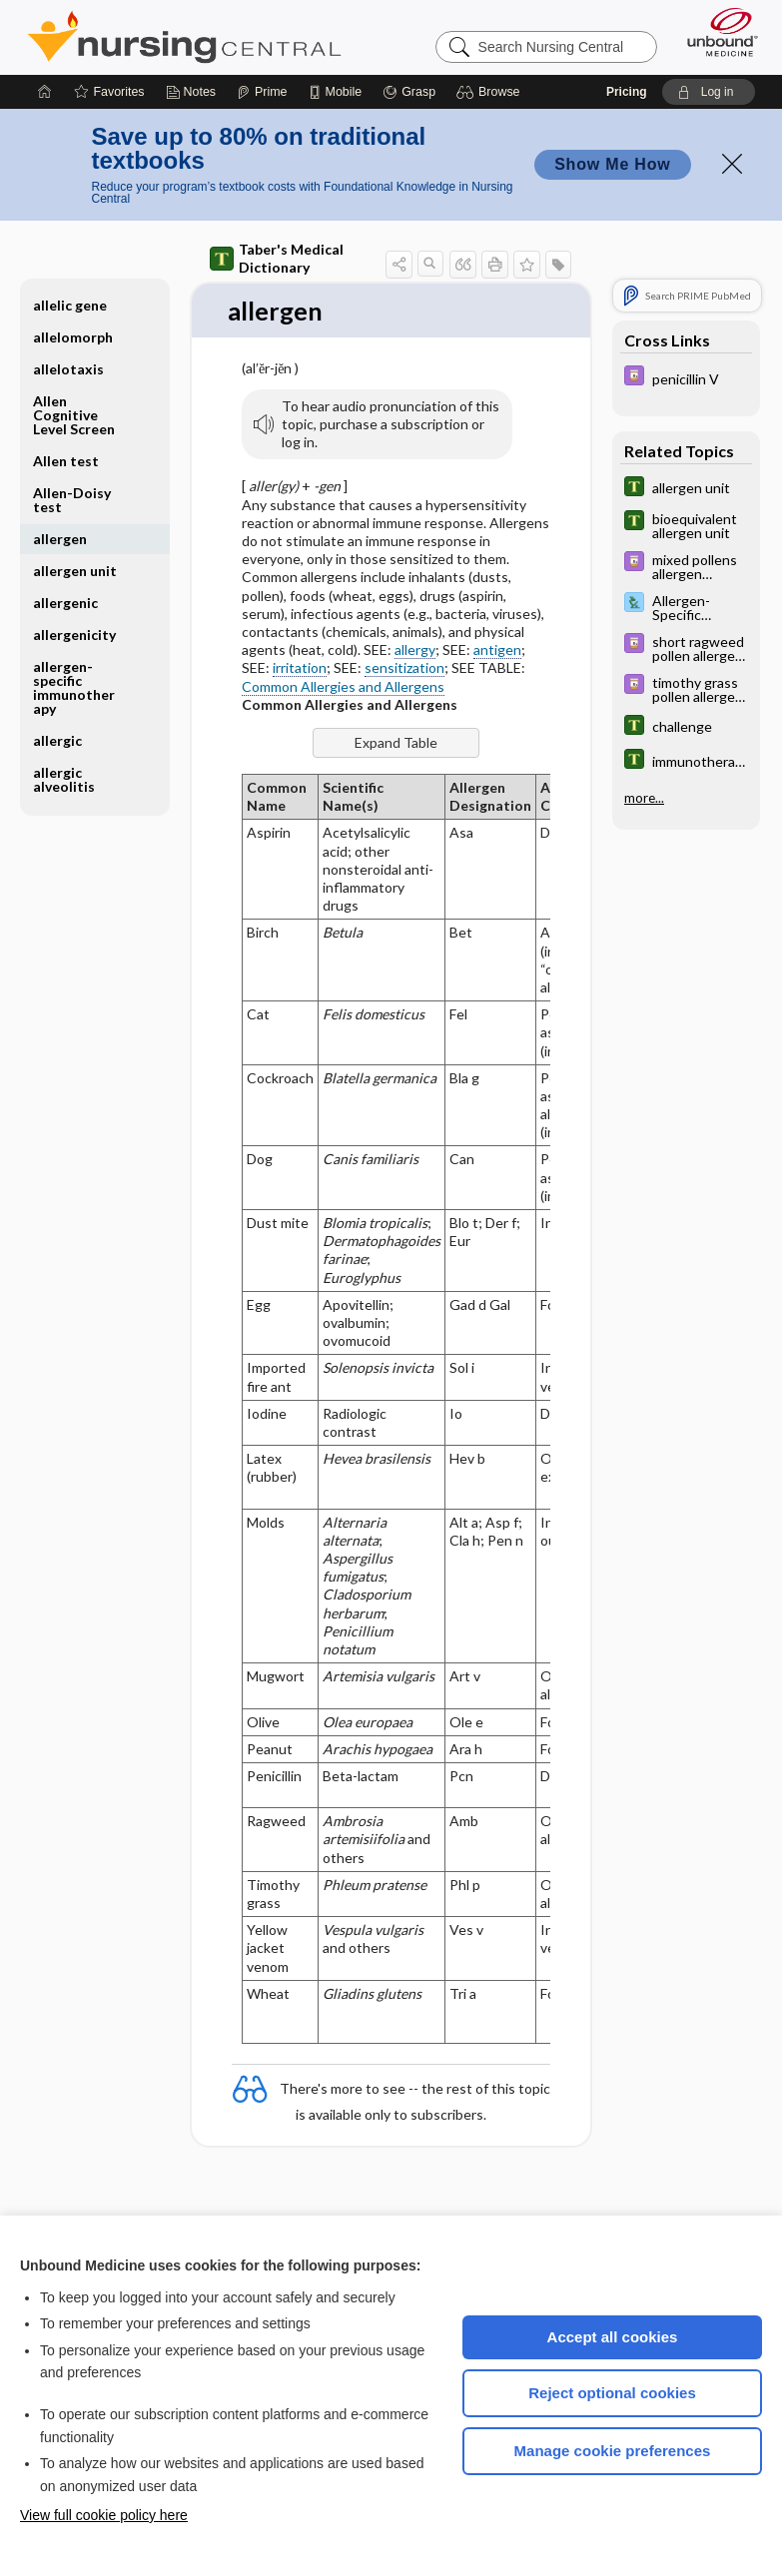 The image size is (782, 2576). What do you see at coordinates (72, 499) in the screenshot?
I see `Allen-Doisy test` at bounding box center [72, 499].